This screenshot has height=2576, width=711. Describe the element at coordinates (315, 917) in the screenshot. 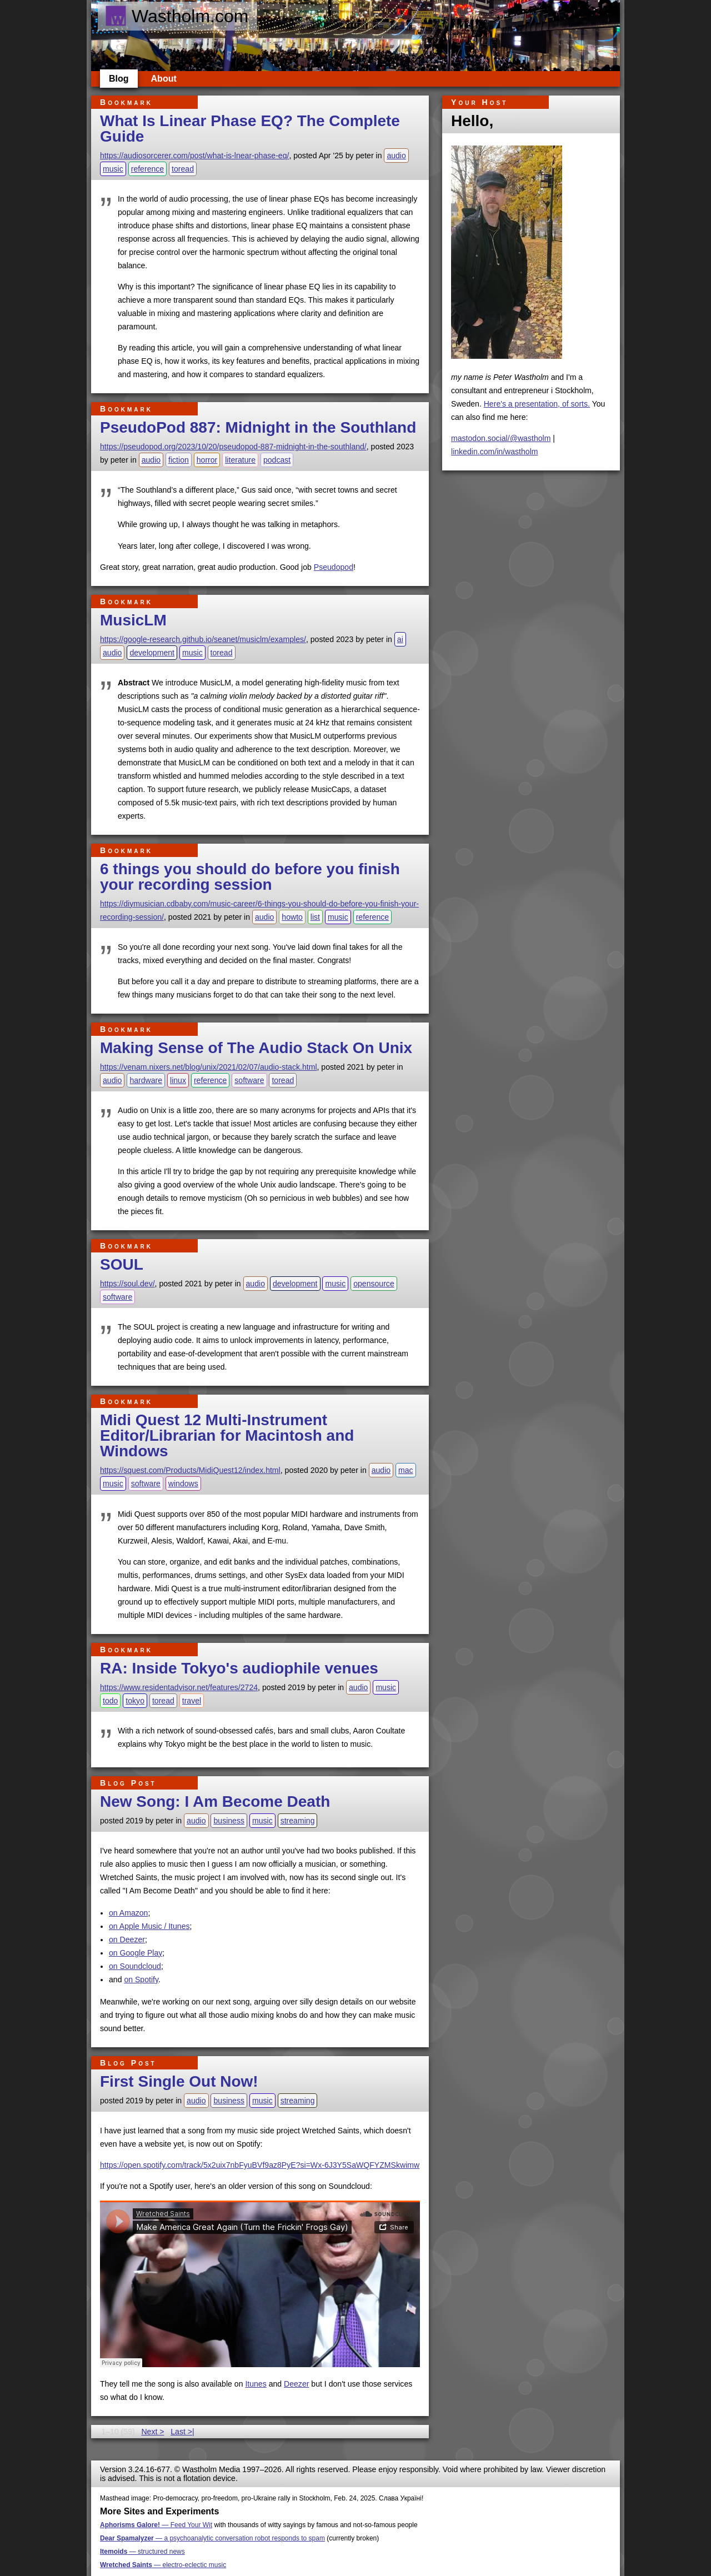

I see `list` at that location.